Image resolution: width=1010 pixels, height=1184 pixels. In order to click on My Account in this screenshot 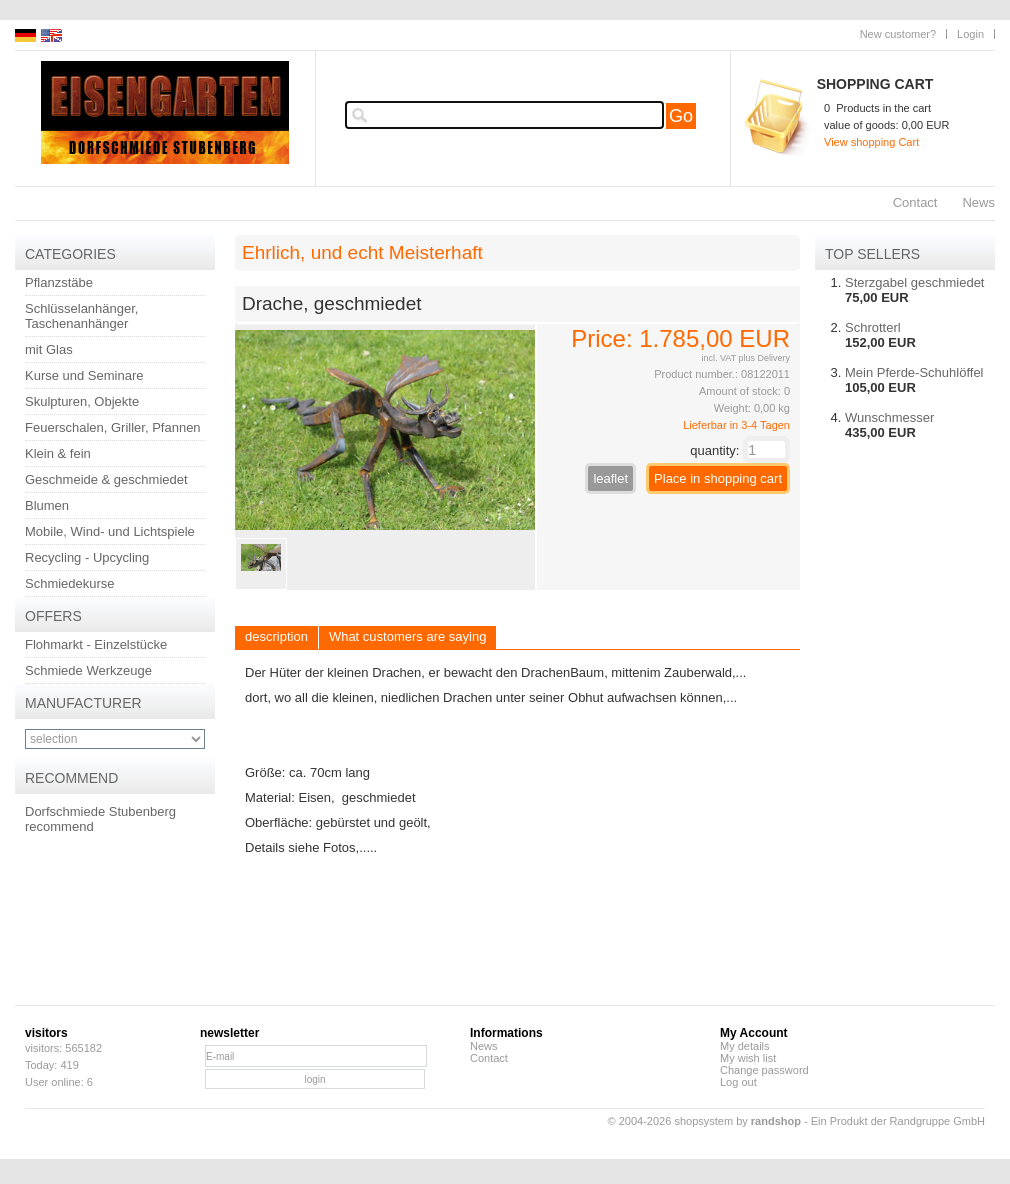, I will do `click(754, 1033)`.